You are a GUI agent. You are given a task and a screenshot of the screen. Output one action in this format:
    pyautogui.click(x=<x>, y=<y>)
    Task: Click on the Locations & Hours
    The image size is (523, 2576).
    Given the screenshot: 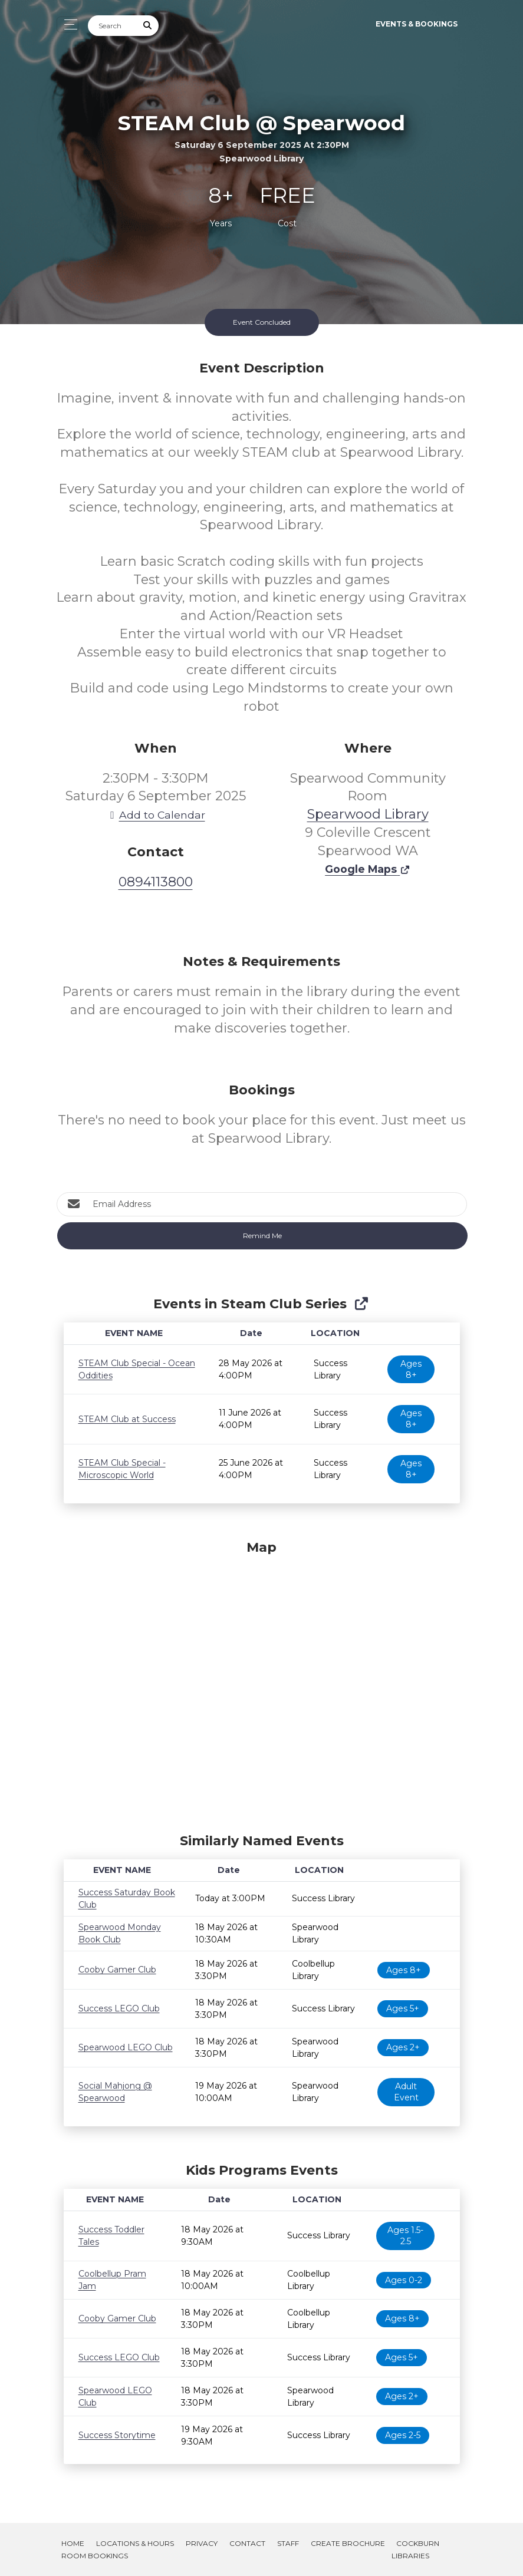 What is the action you would take?
    pyautogui.click(x=135, y=2543)
    